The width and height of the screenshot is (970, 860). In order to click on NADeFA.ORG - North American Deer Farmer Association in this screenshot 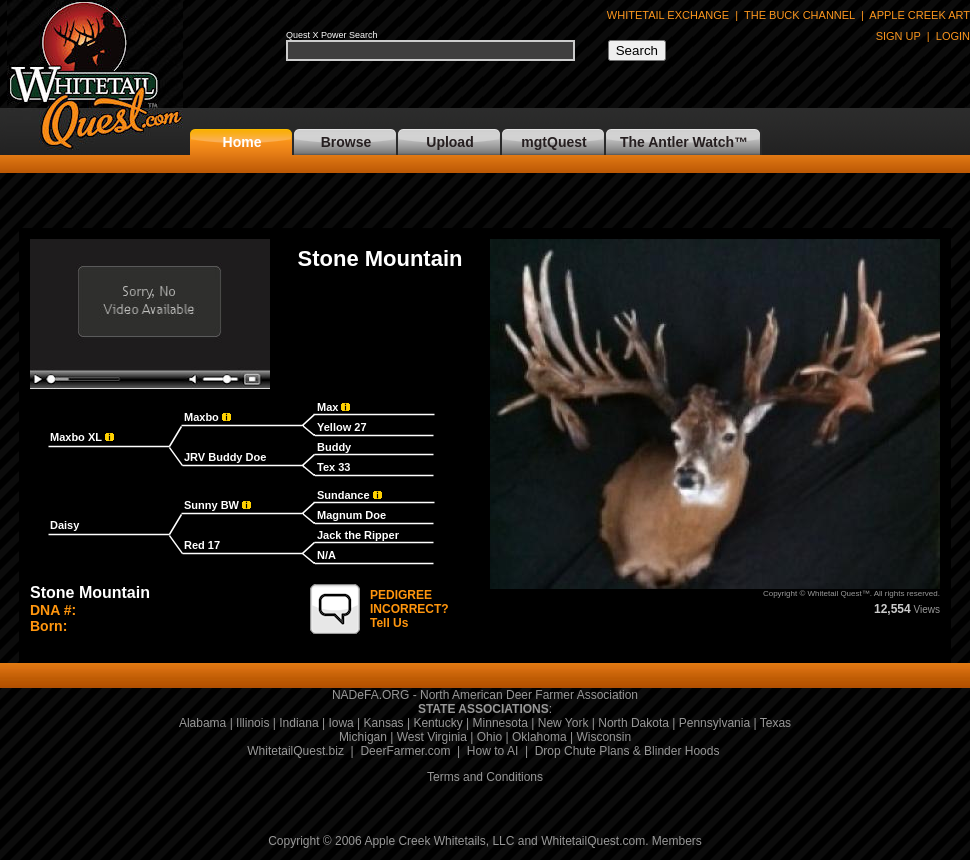, I will do `click(485, 695)`.